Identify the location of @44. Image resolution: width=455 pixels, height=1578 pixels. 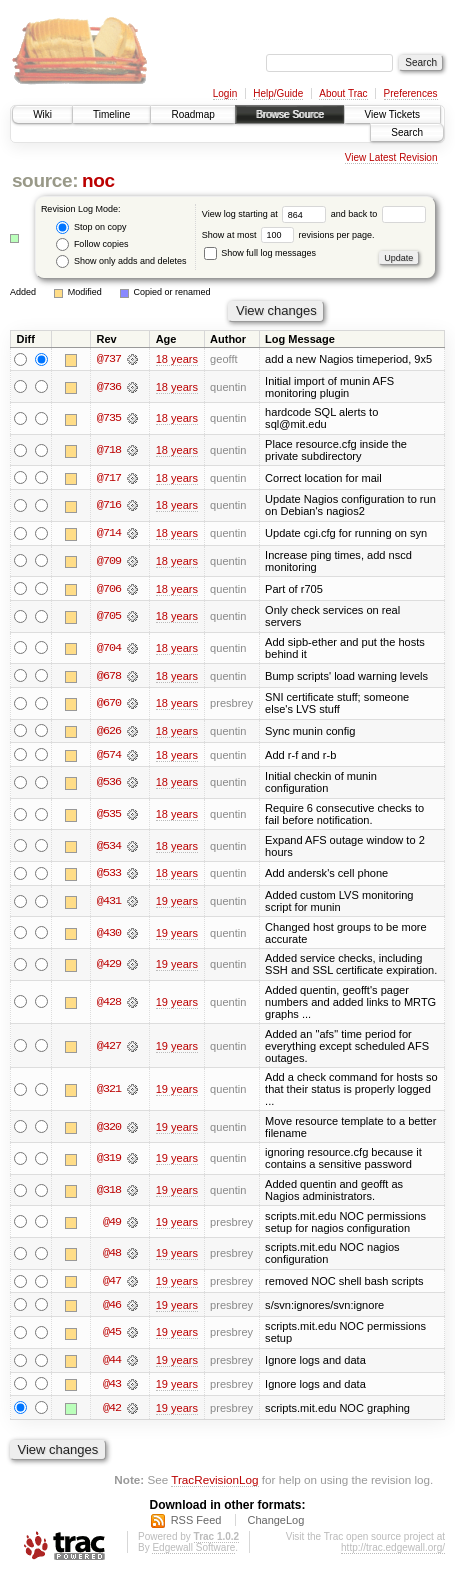
(112, 1363).